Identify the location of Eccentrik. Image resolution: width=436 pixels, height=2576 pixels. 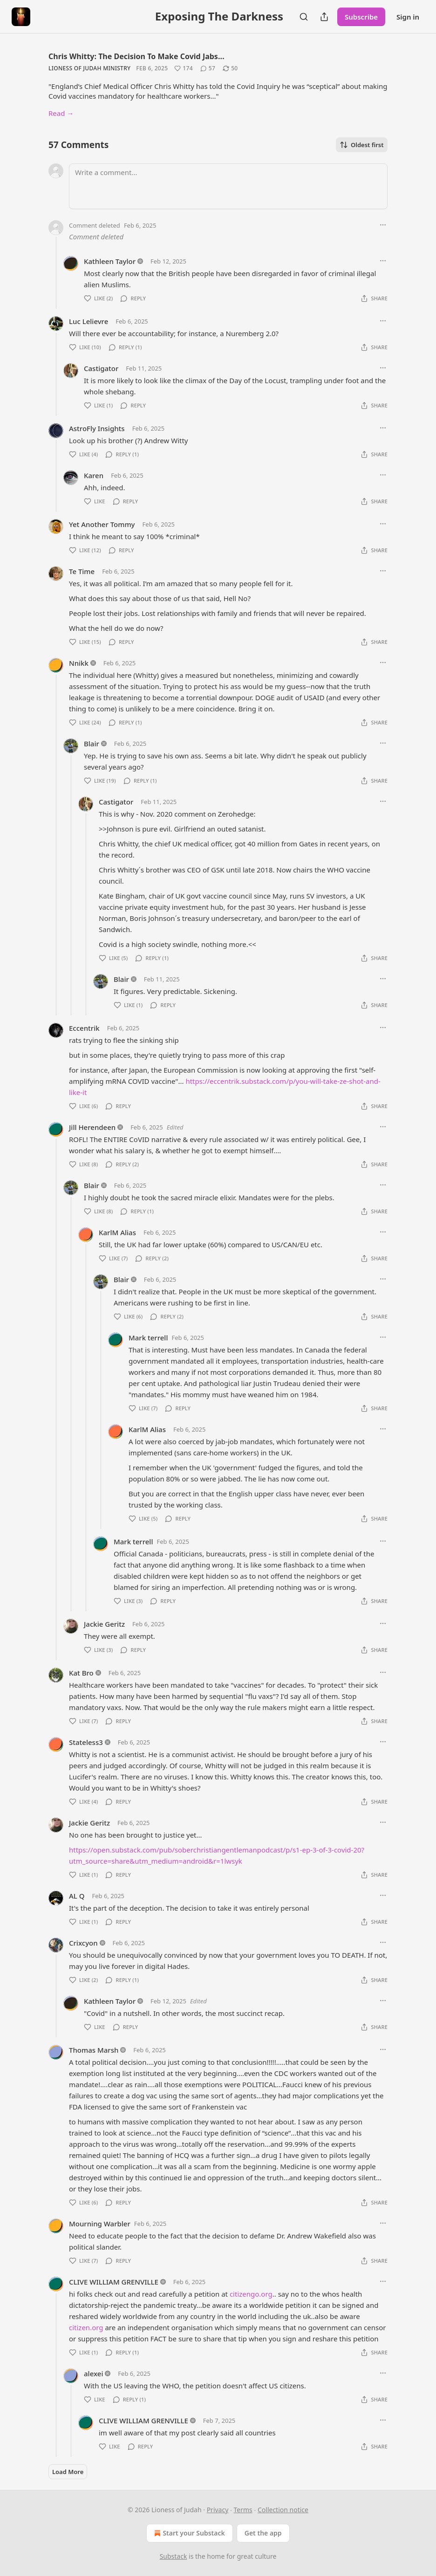
(84, 1028).